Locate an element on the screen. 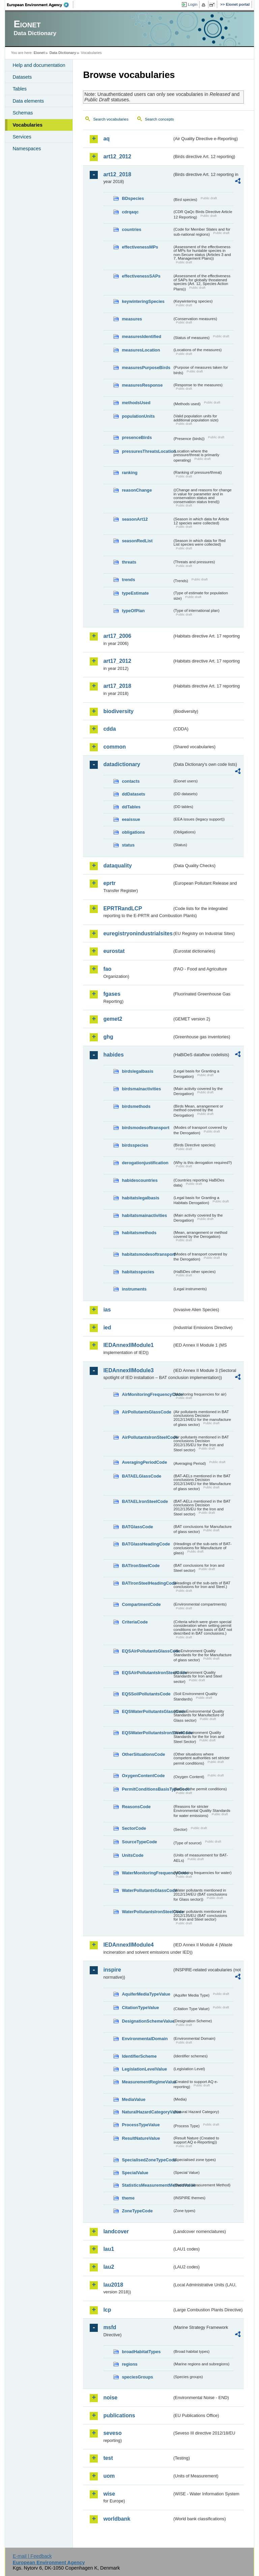  Schemas is located at coordinates (22, 112).